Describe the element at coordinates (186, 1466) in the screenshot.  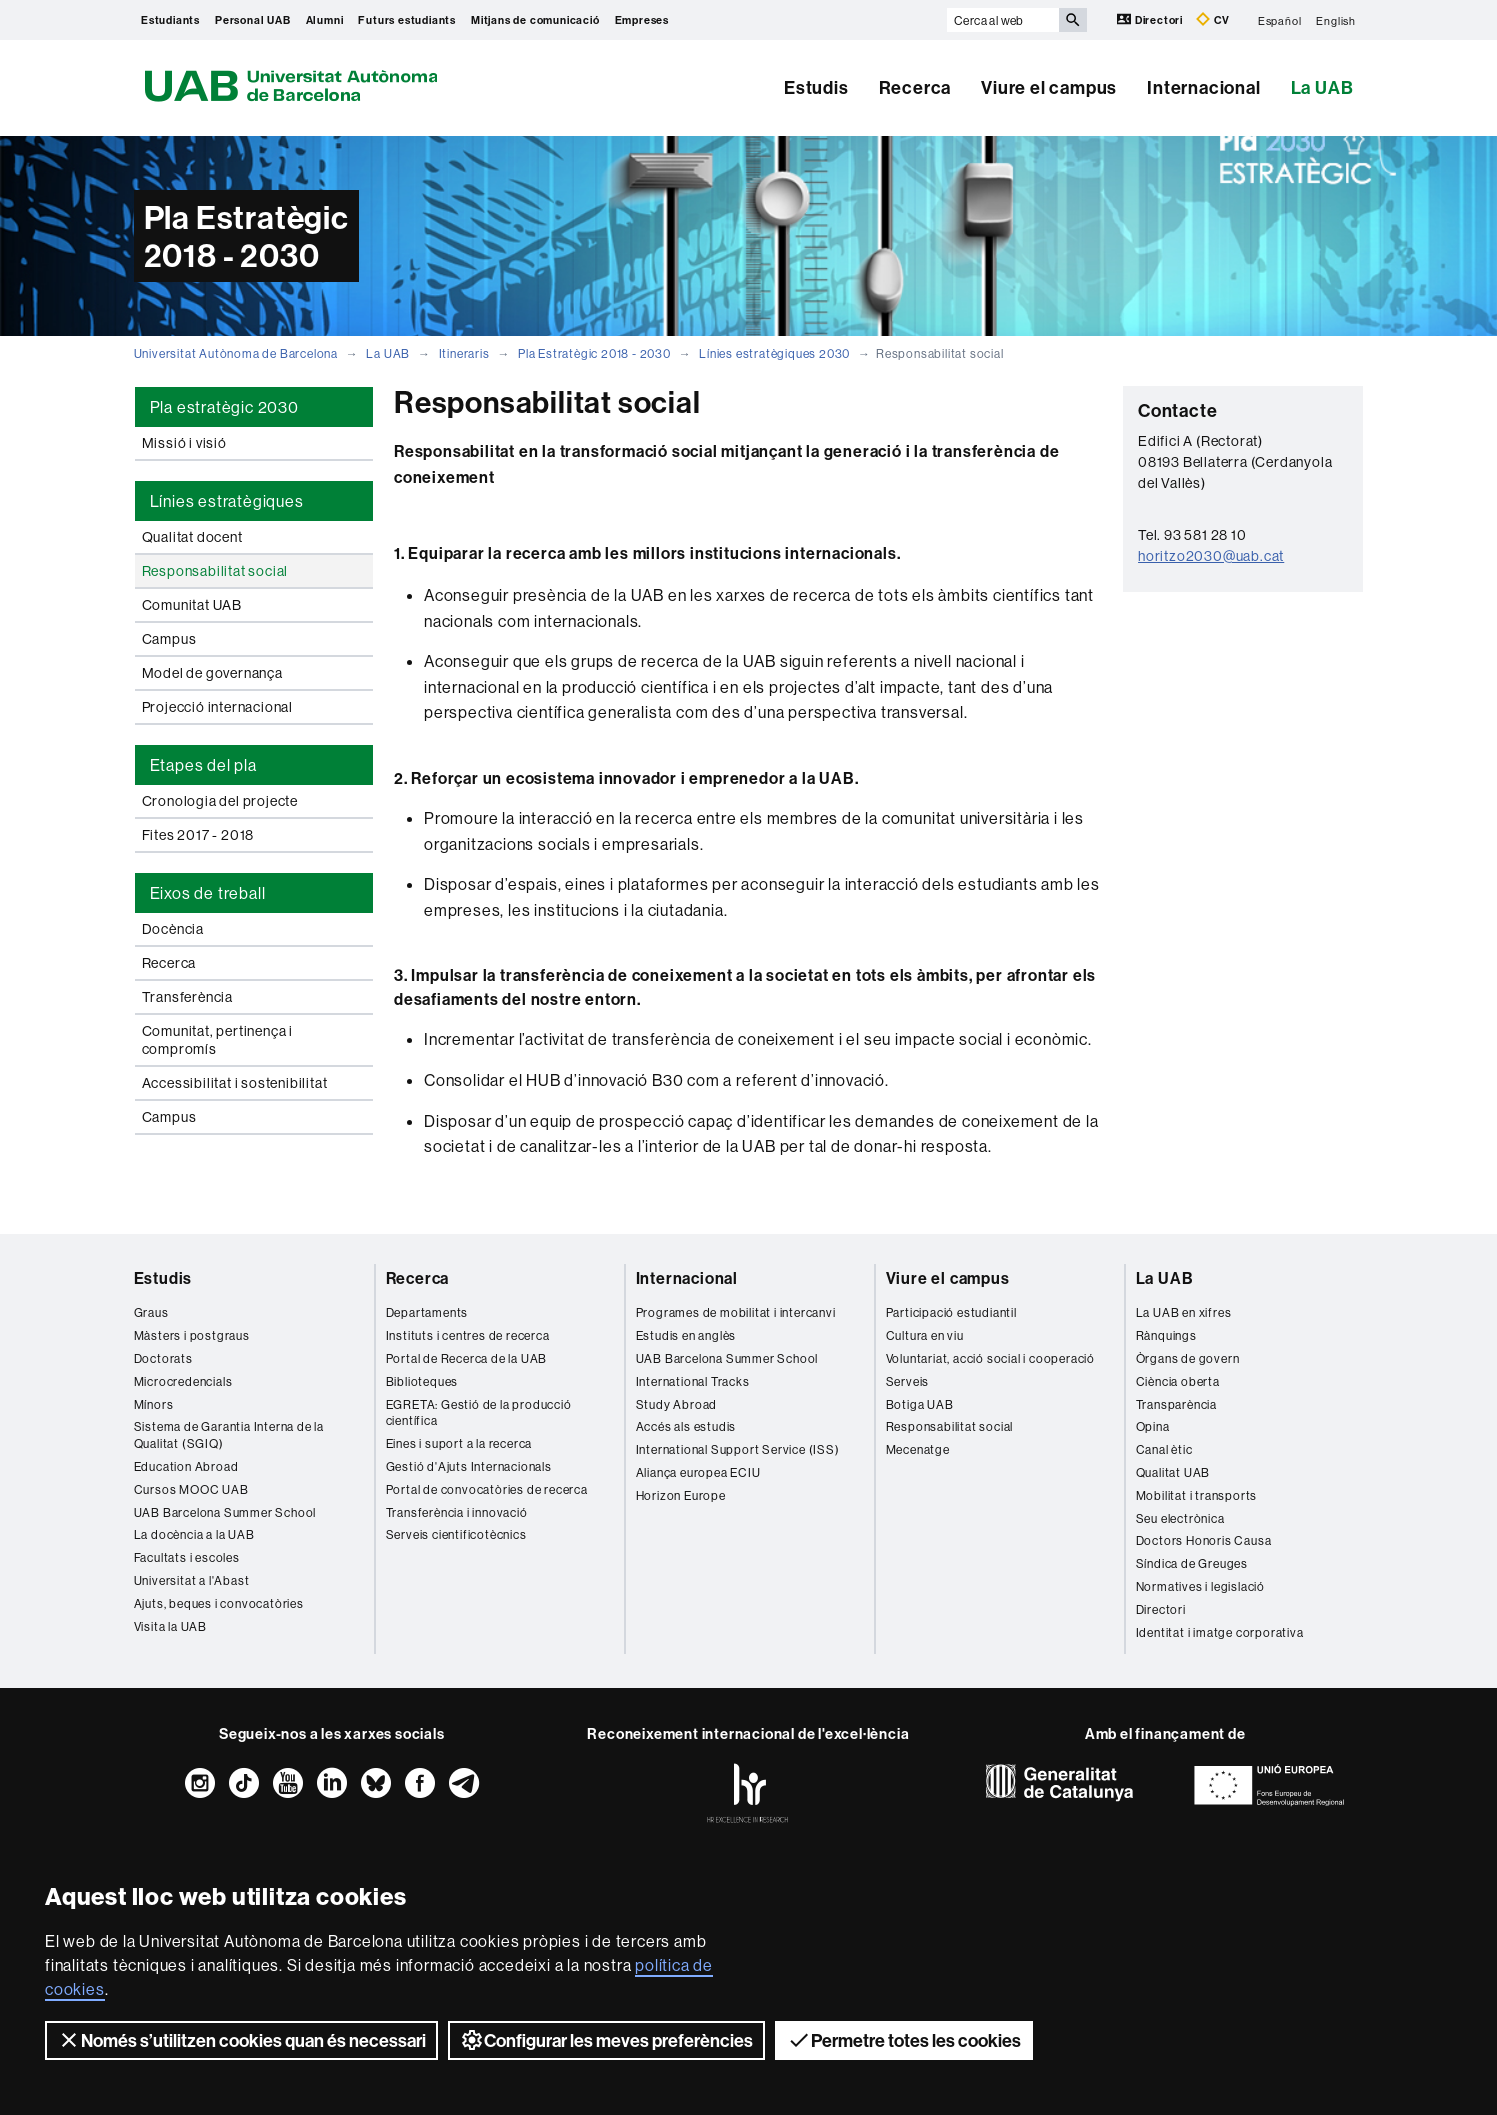
I see `Education Abroad` at that location.